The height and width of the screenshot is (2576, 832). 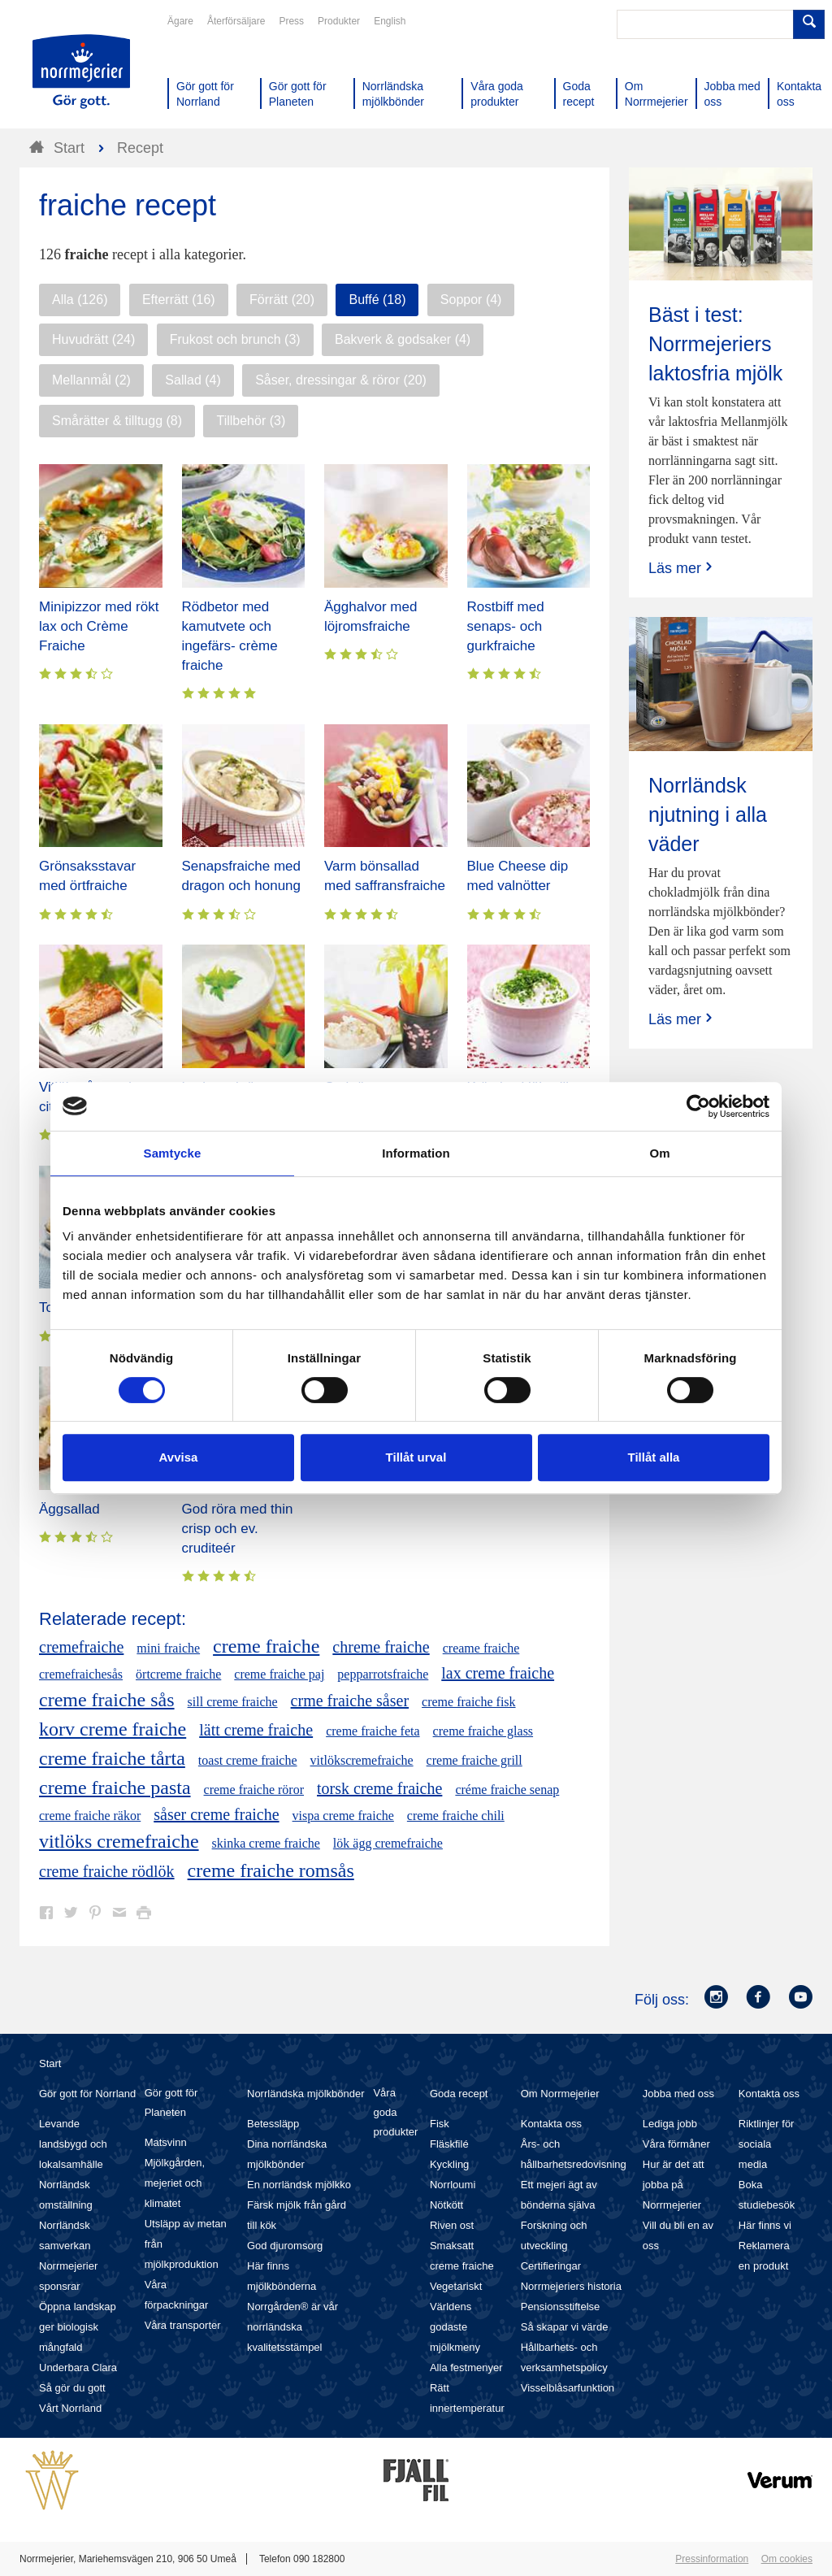 What do you see at coordinates (560, 2306) in the screenshot?
I see `Pensionsstiftelse` at bounding box center [560, 2306].